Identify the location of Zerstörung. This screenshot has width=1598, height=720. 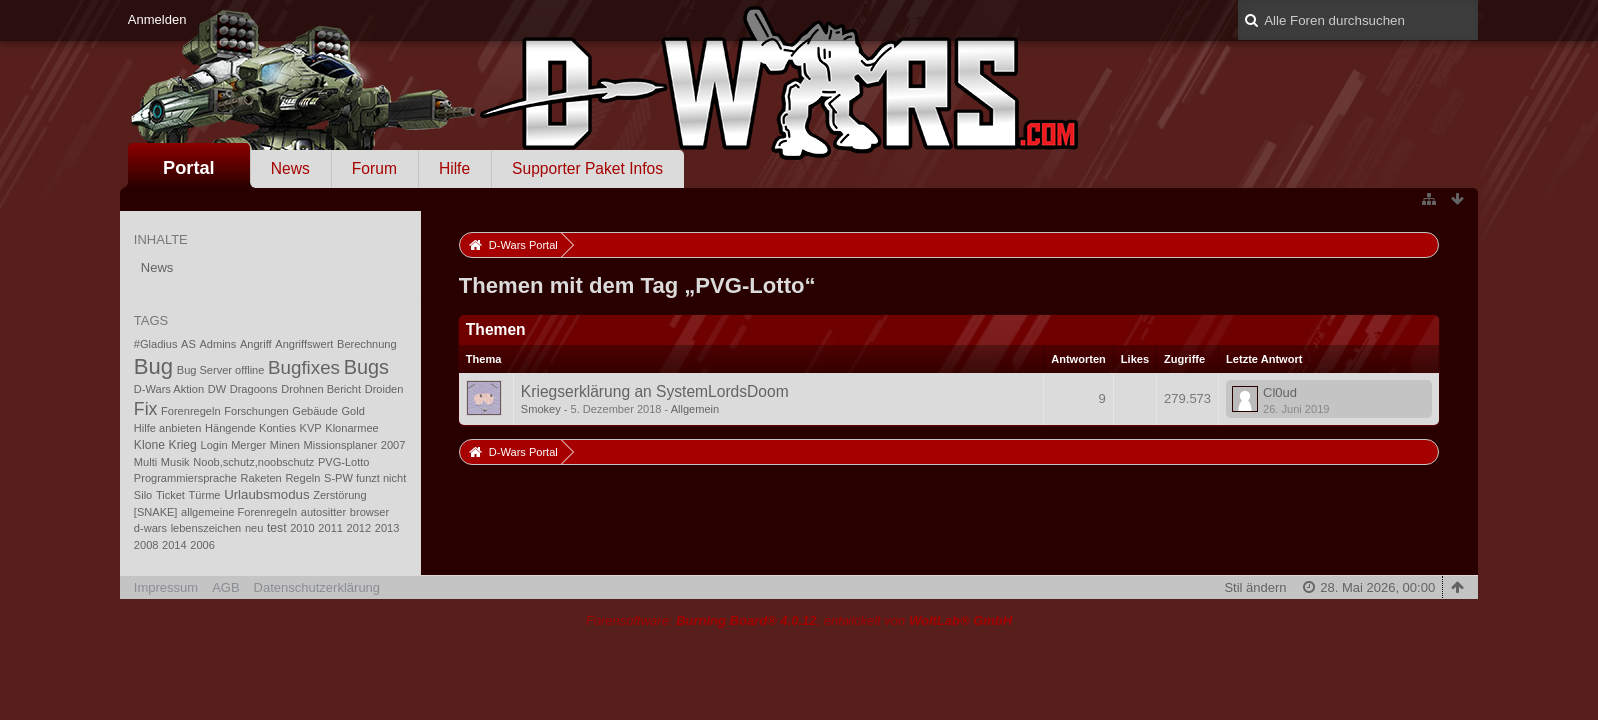
(339, 495).